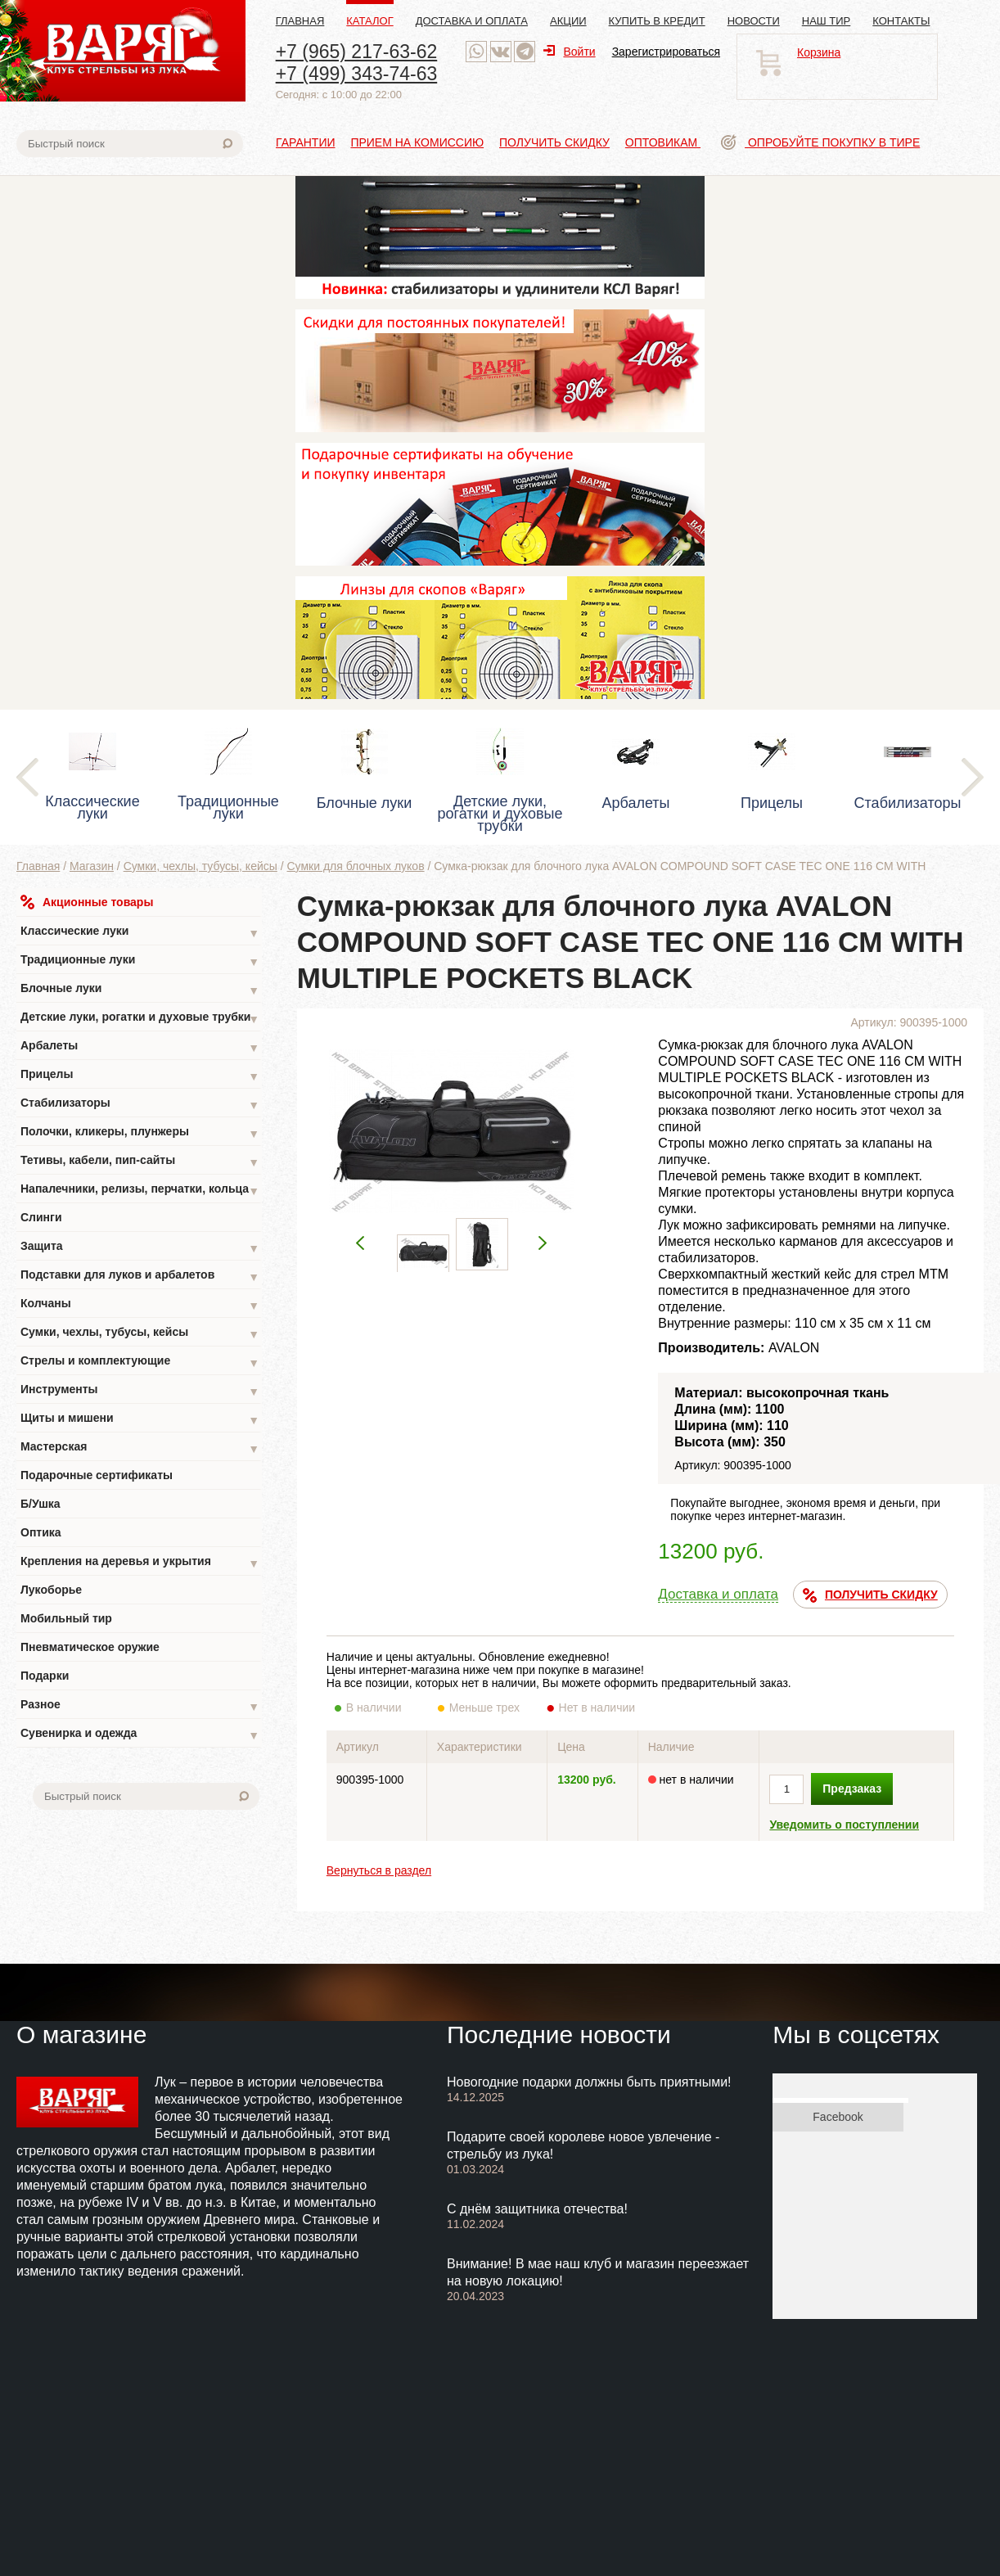 This screenshot has height=2576, width=1000. I want to click on Получить скидку, so click(554, 142).